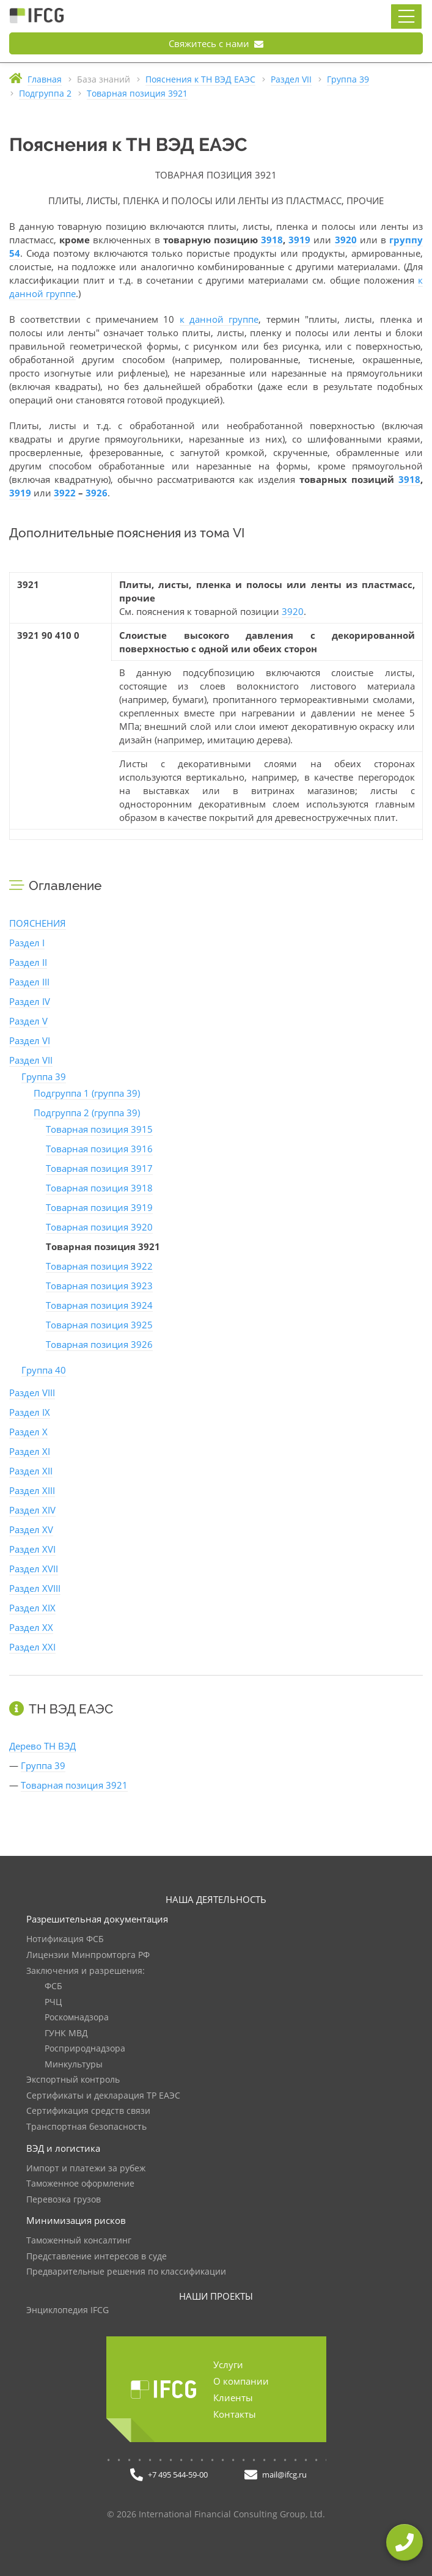 This screenshot has width=432, height=2576. I want to click on Товарная позиция 3926, so click(99, 1344).